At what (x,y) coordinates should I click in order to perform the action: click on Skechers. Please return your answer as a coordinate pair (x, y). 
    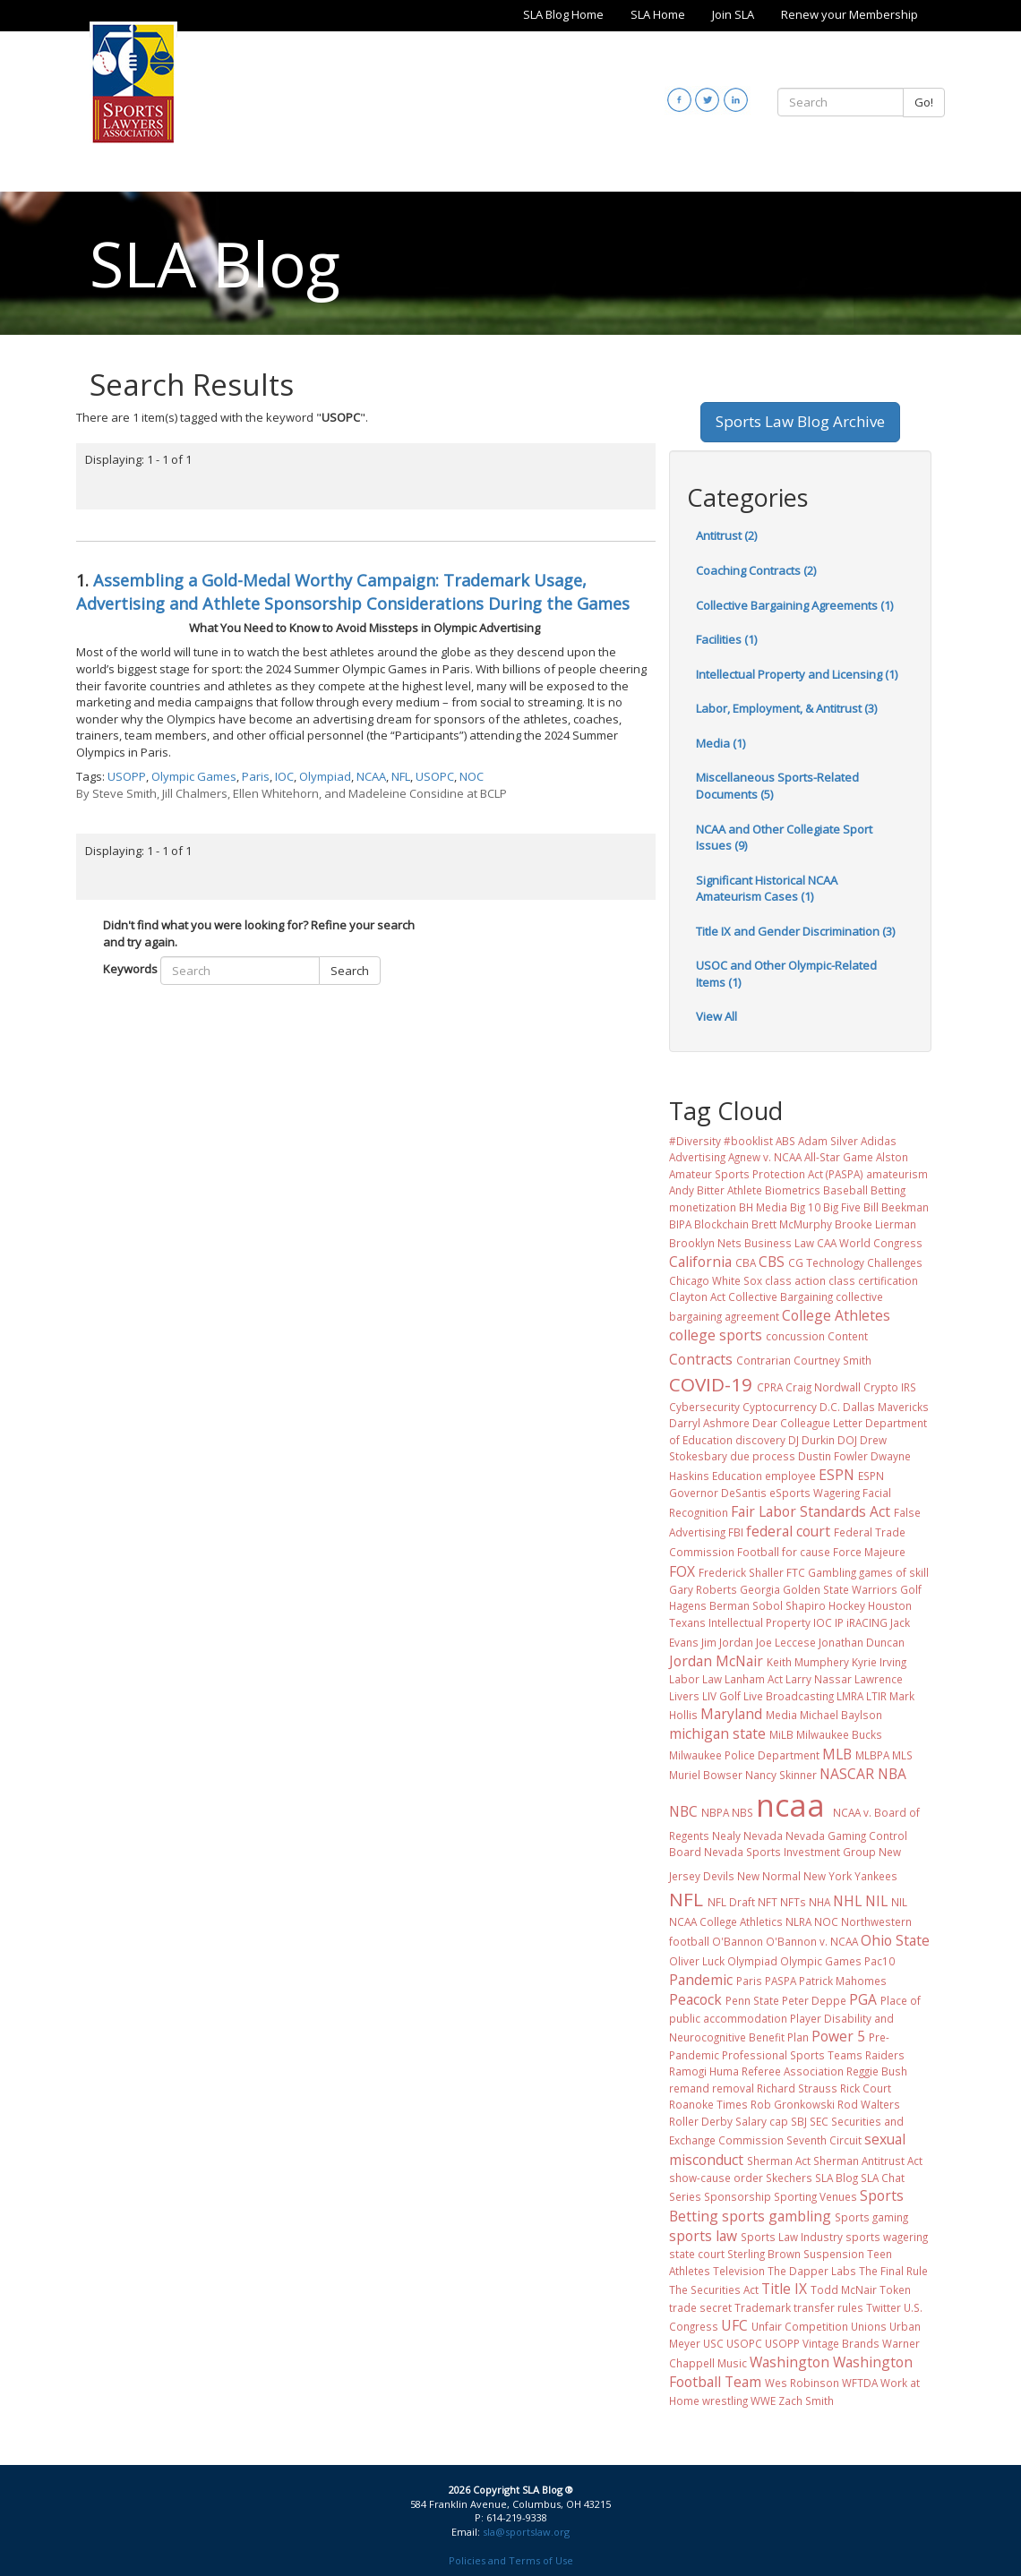
    Looking at the image, I should click on (789, 2177).